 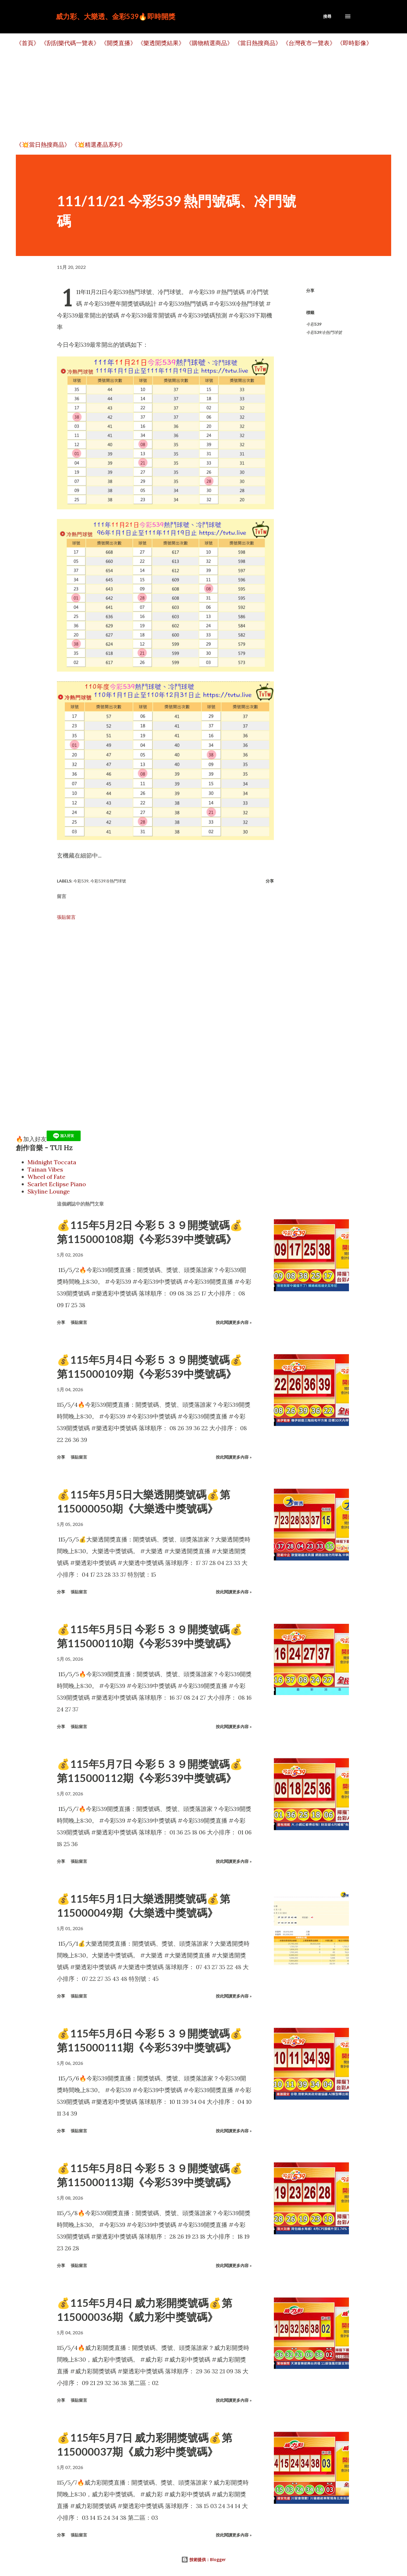 I want to click on Wheel of Fate, so click(x=46, y=1176).